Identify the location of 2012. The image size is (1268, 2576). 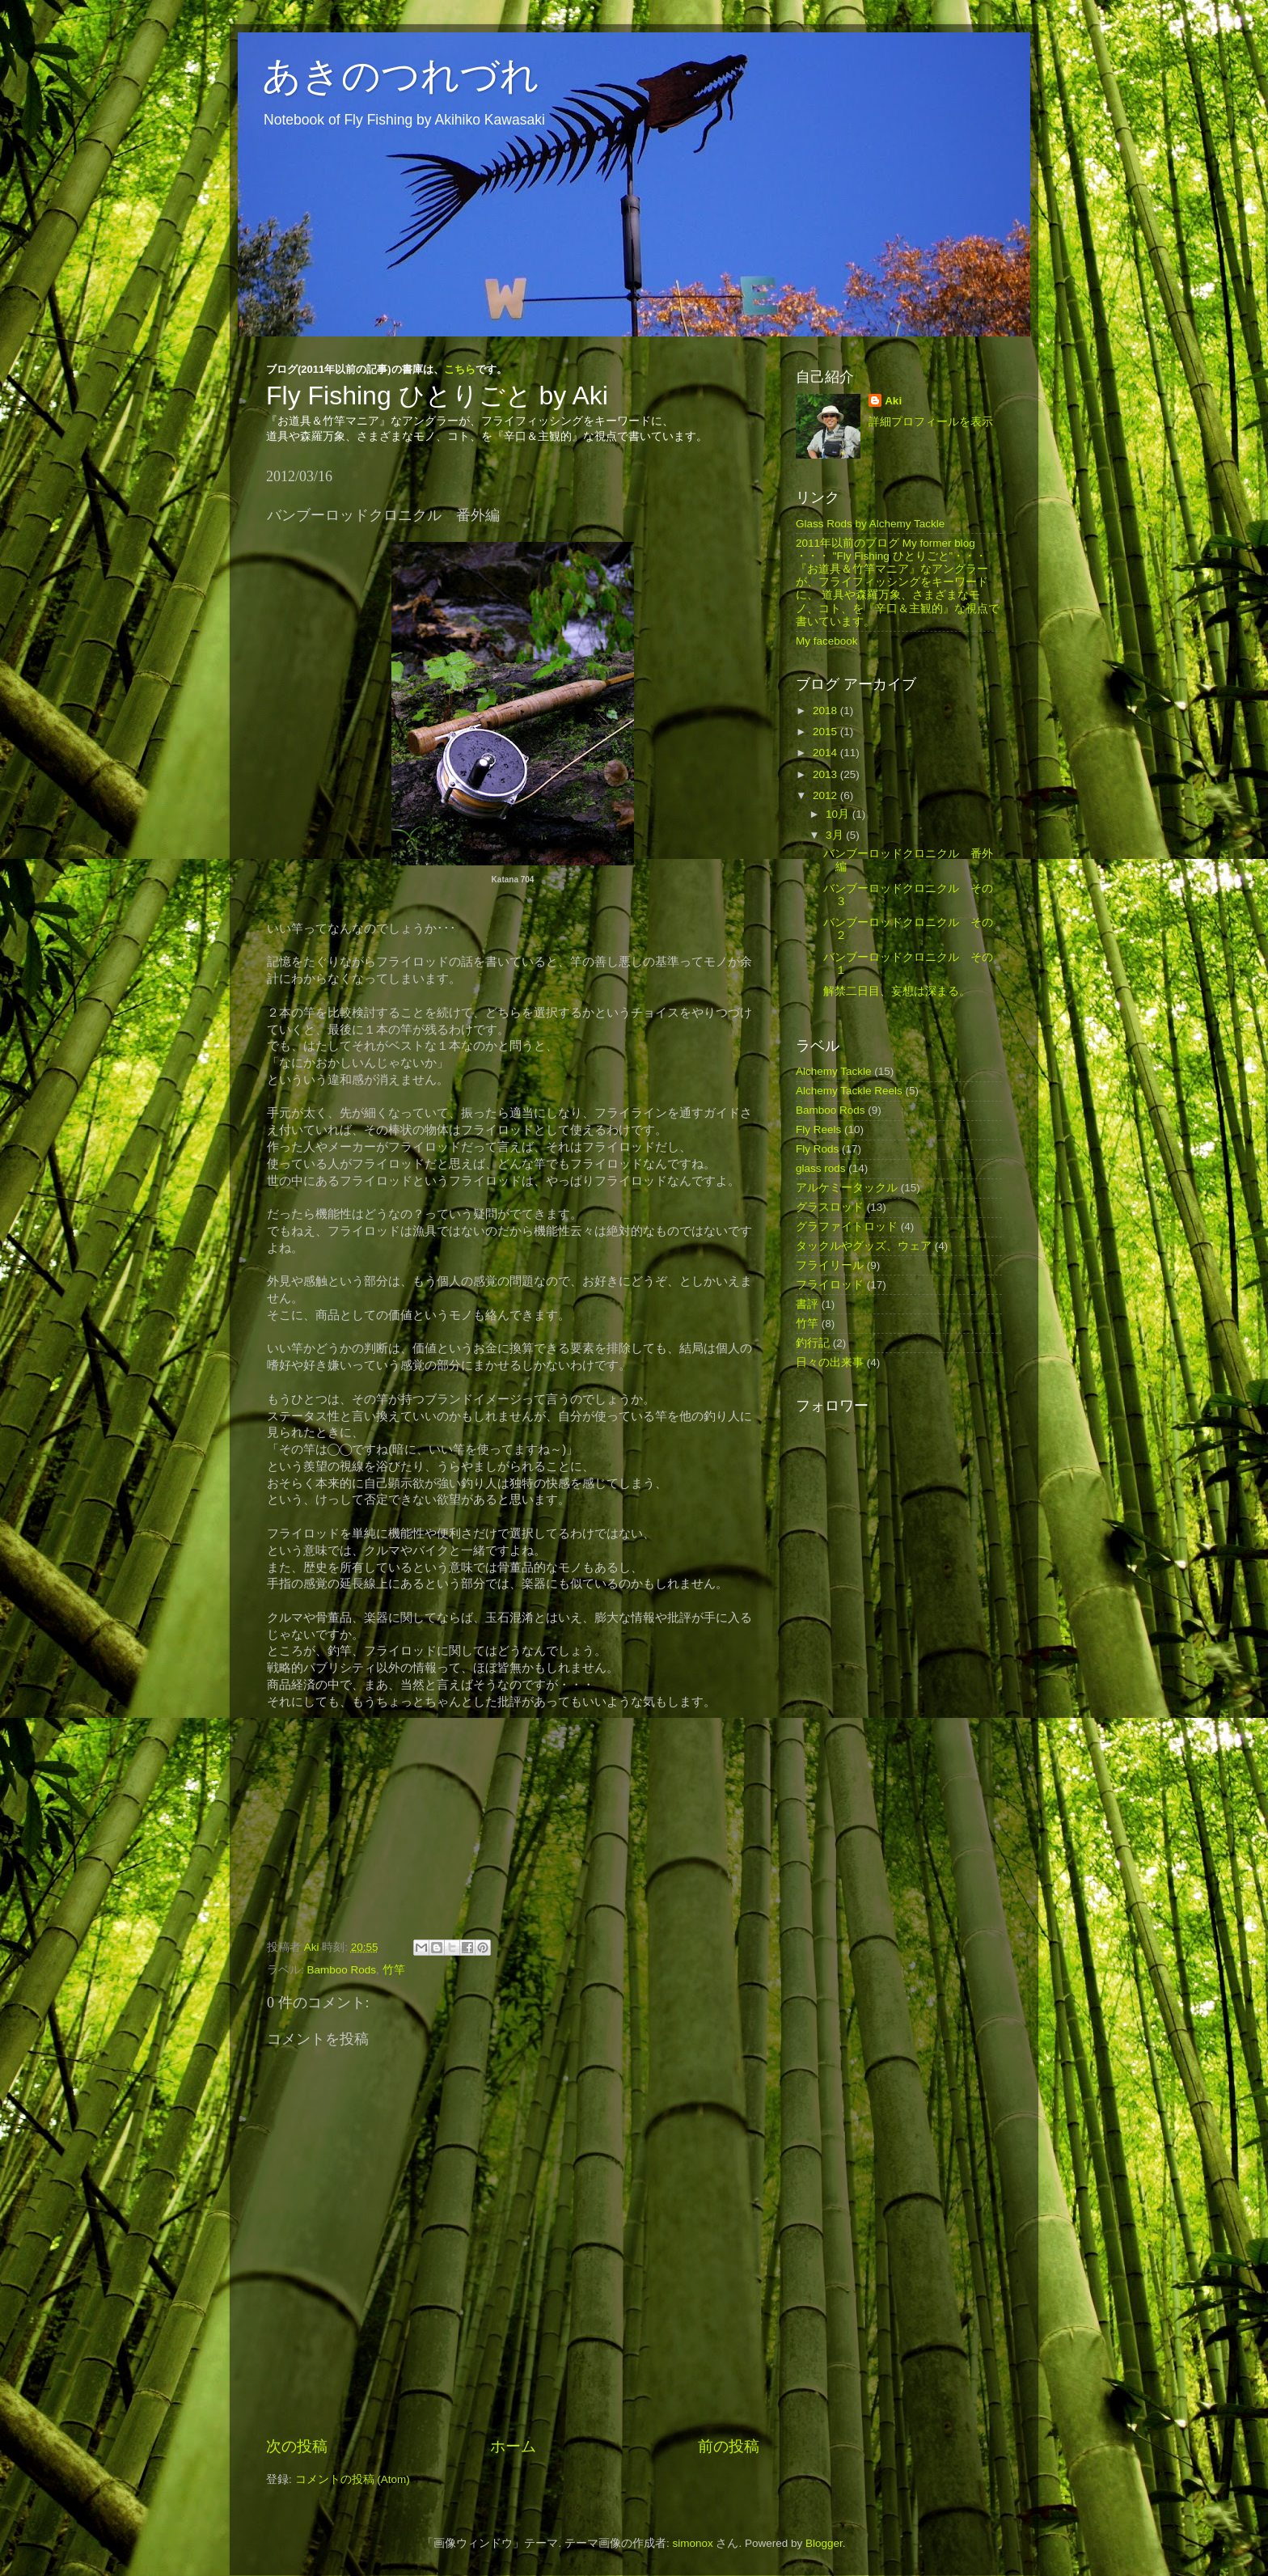
(826, 795).